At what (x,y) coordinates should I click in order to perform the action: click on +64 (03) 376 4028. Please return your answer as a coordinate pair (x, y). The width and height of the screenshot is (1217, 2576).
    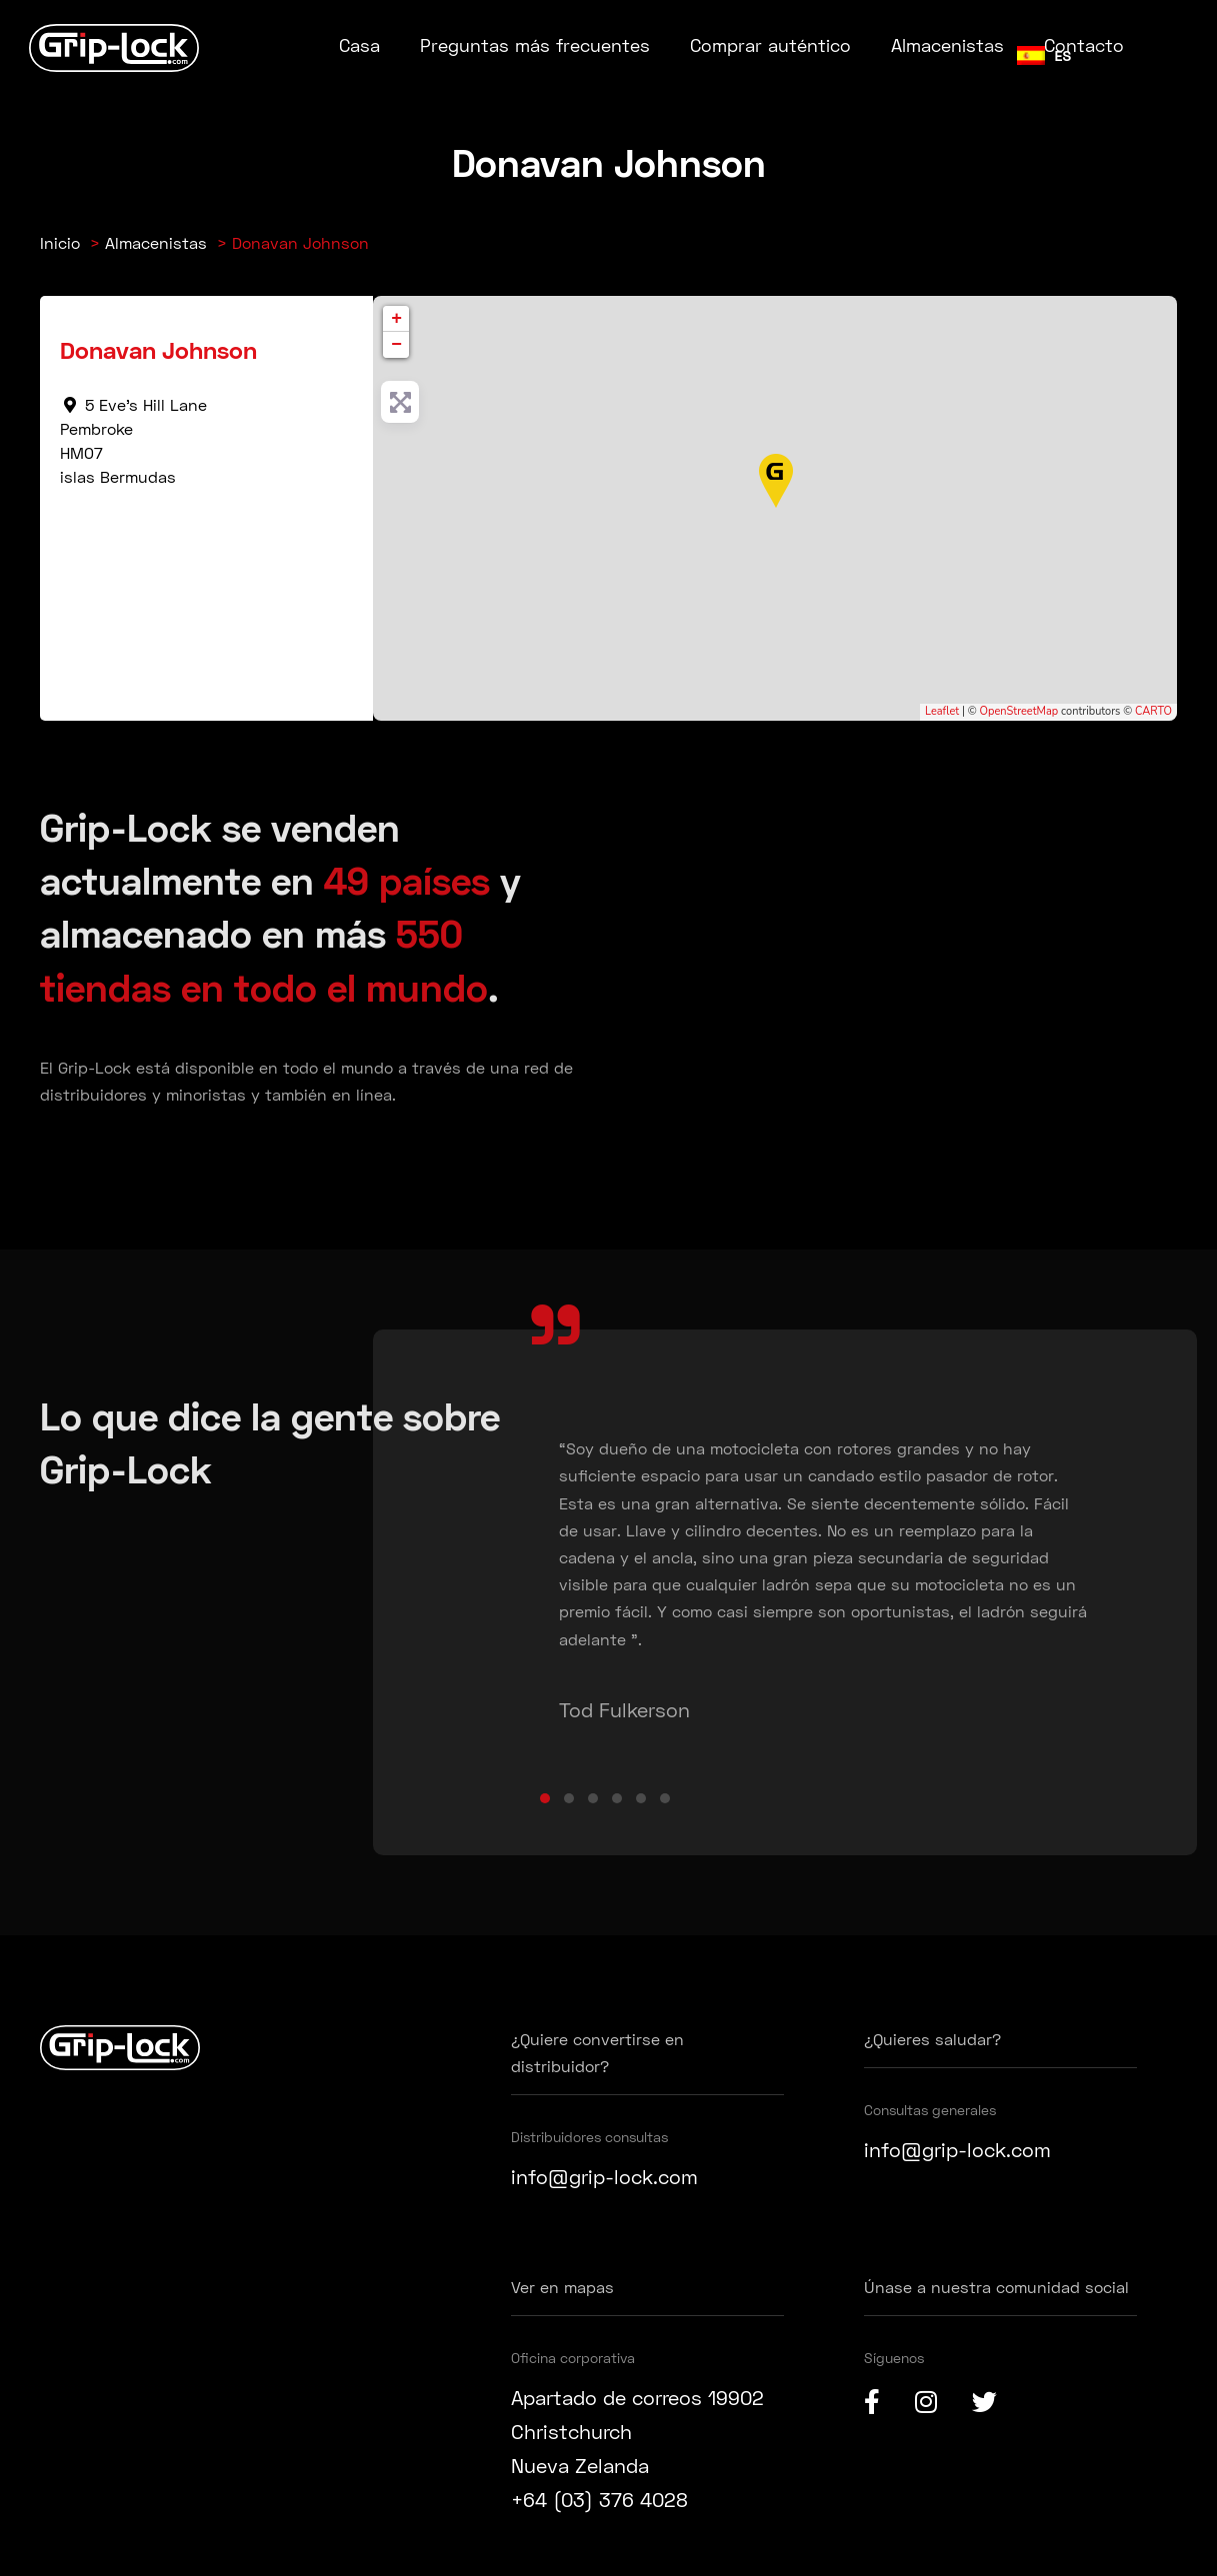
    Looking at the image, I should click on (599, 2499).